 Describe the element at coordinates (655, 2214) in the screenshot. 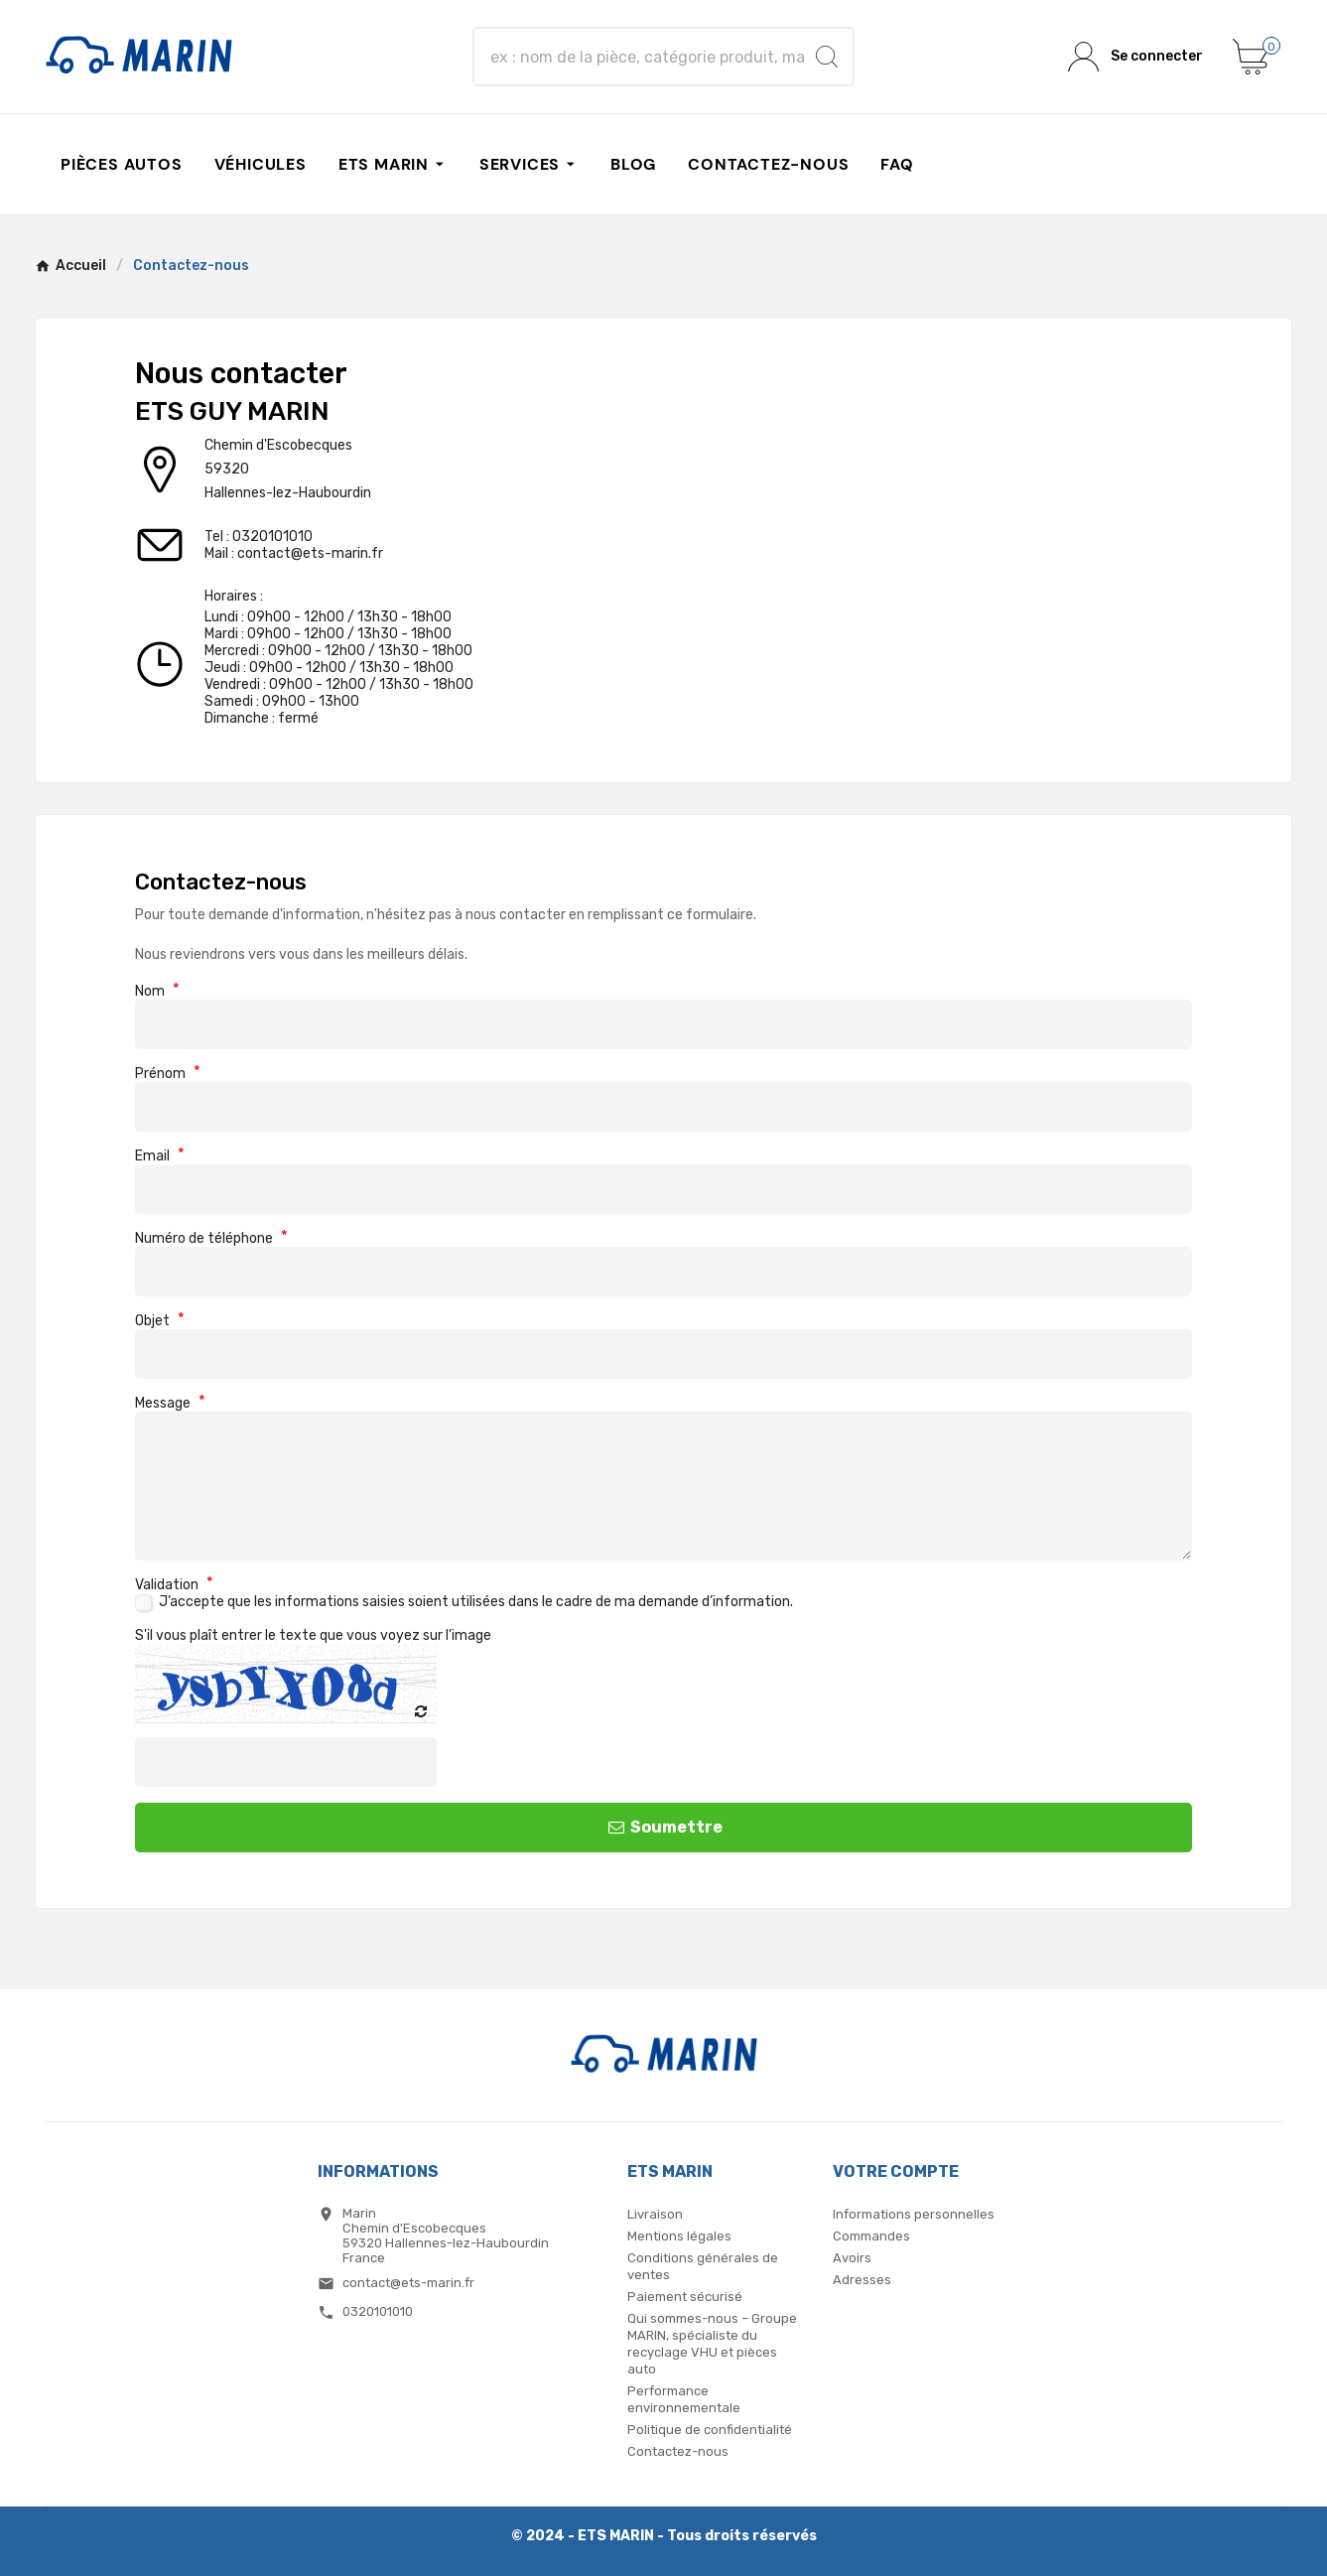

I see `Livraison` at that location.